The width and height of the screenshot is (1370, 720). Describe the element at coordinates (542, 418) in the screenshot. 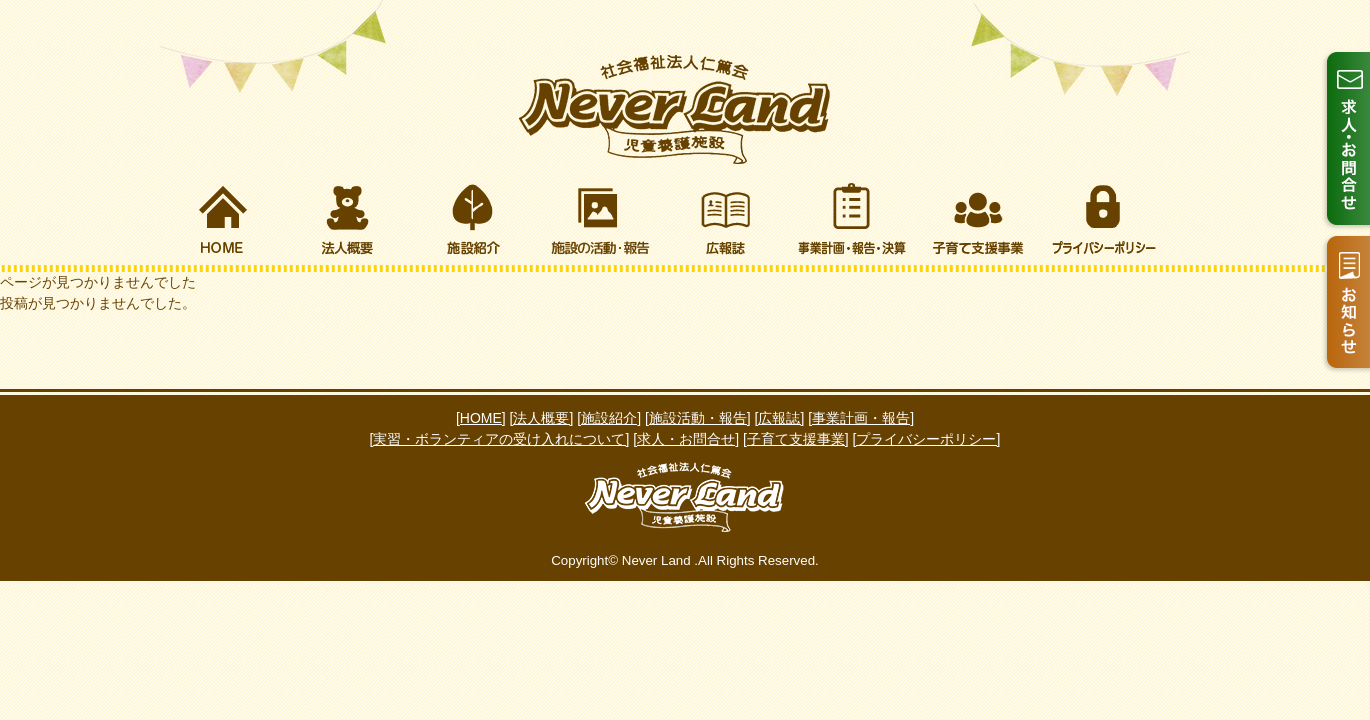

I see `[法人概要]` at that location.